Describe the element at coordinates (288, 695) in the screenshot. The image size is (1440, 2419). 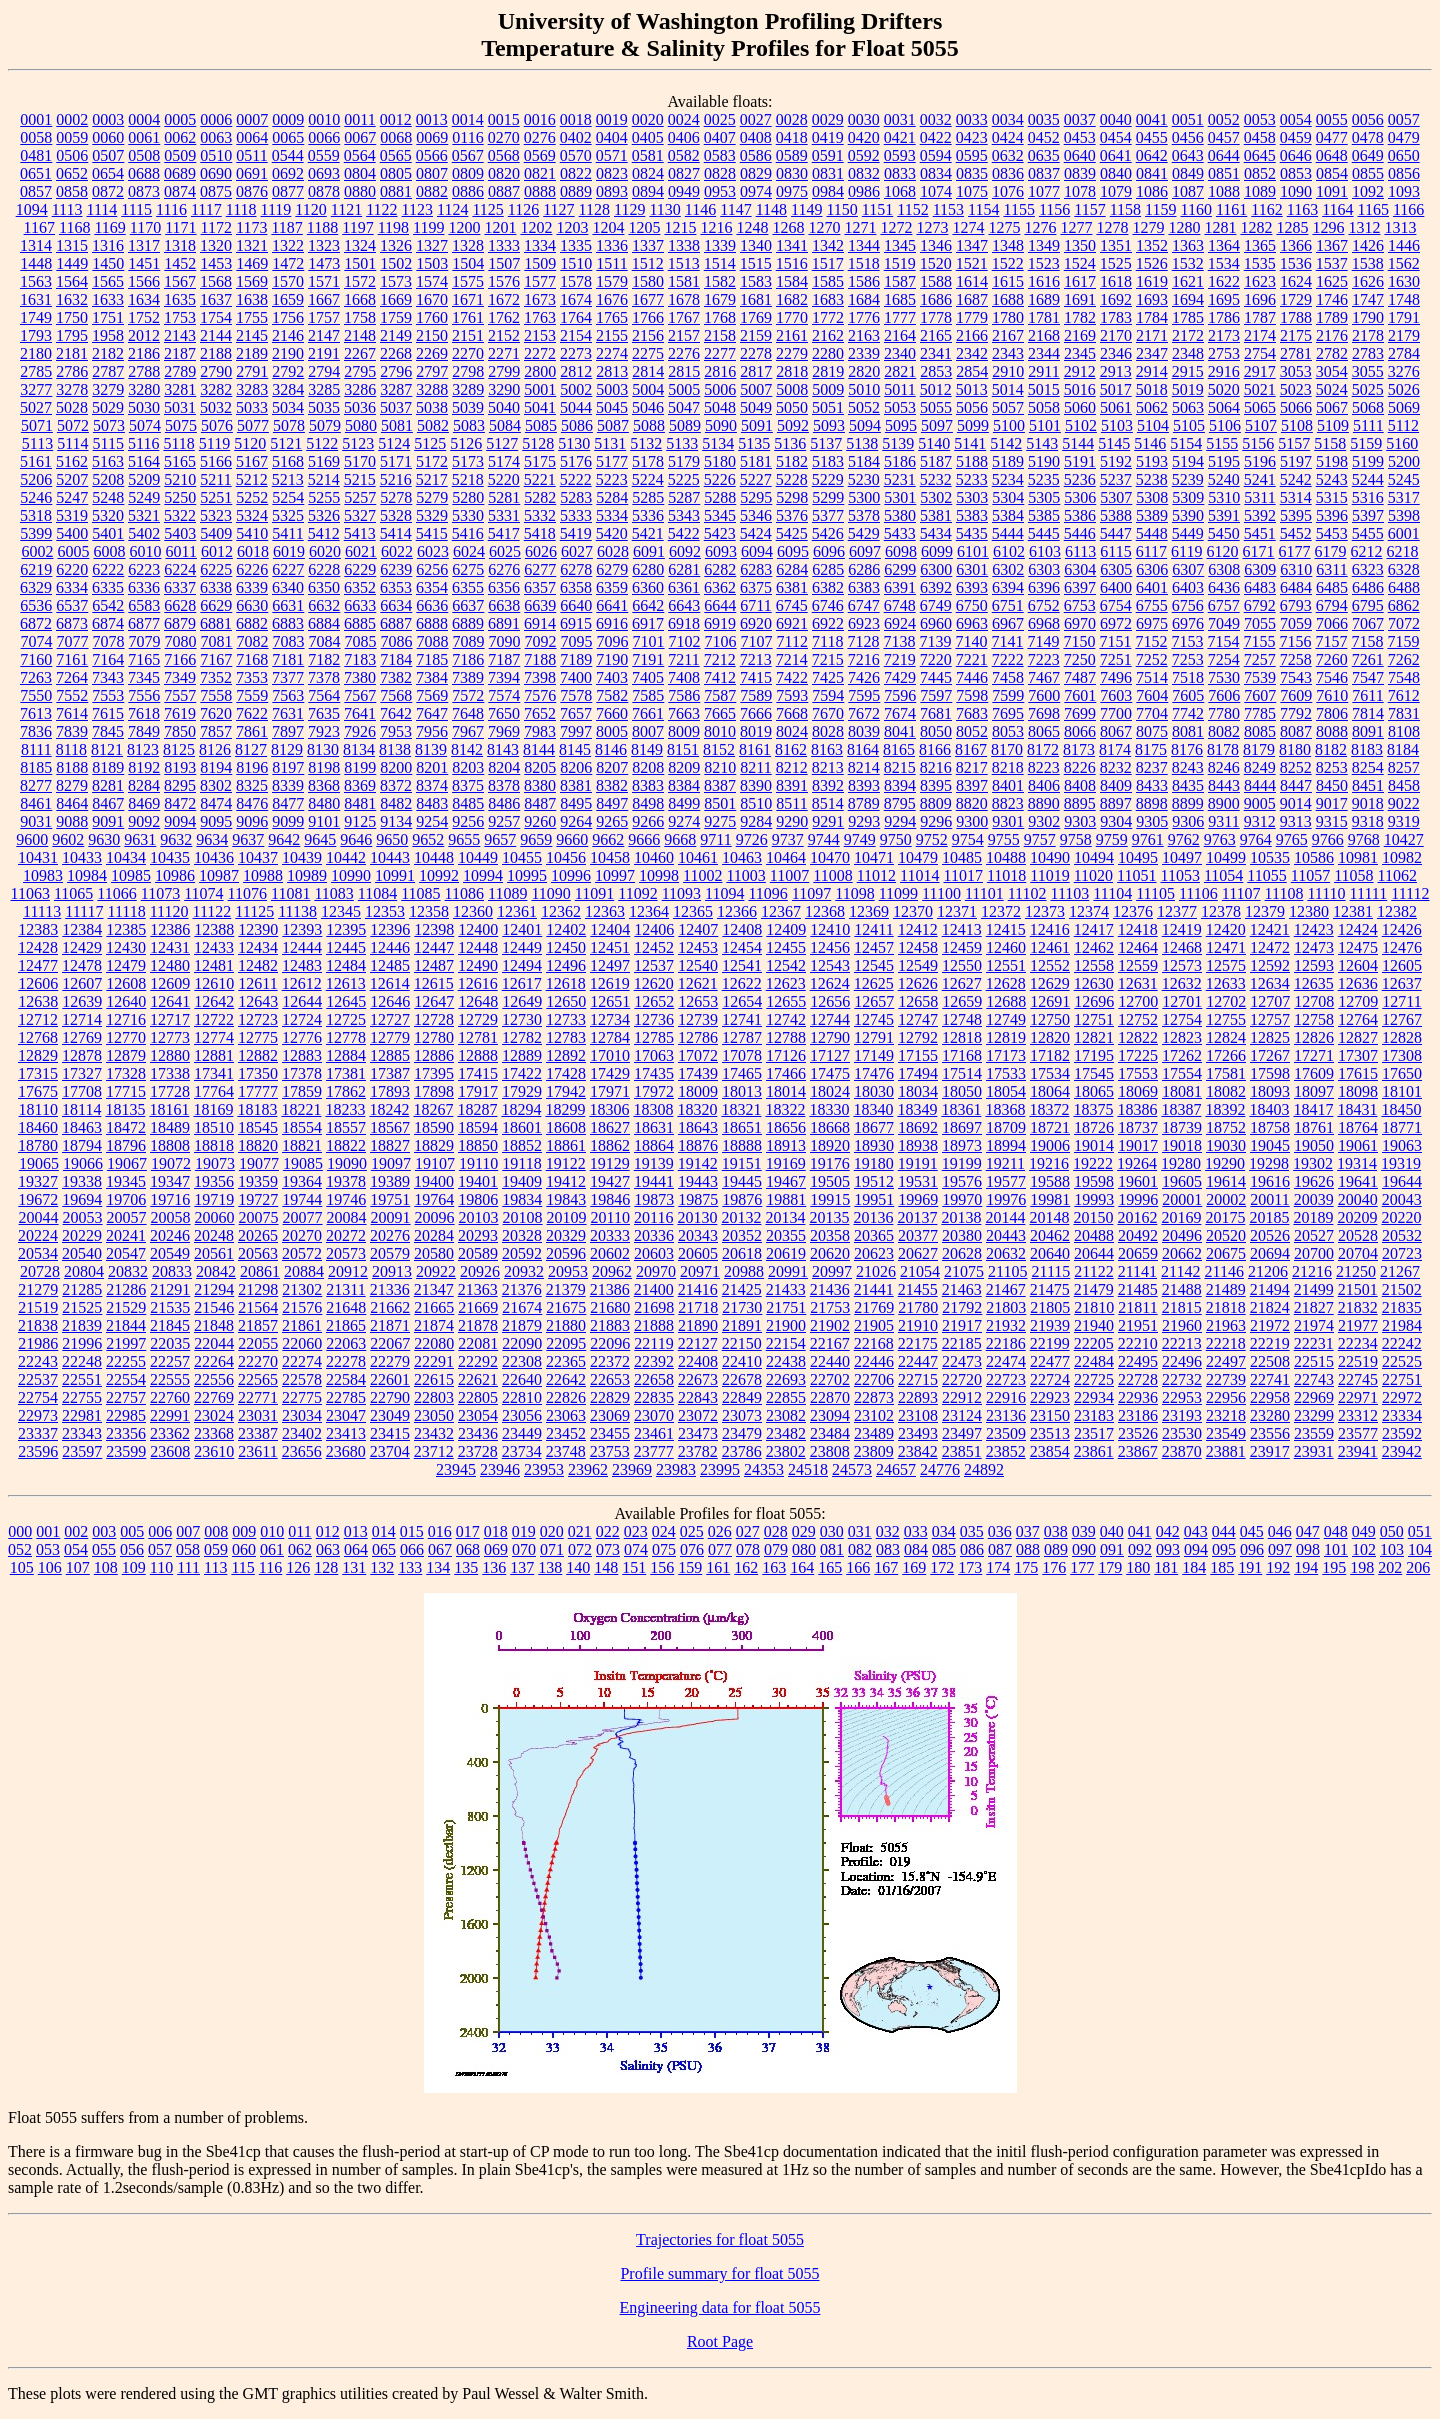
I see `7563` at that location.